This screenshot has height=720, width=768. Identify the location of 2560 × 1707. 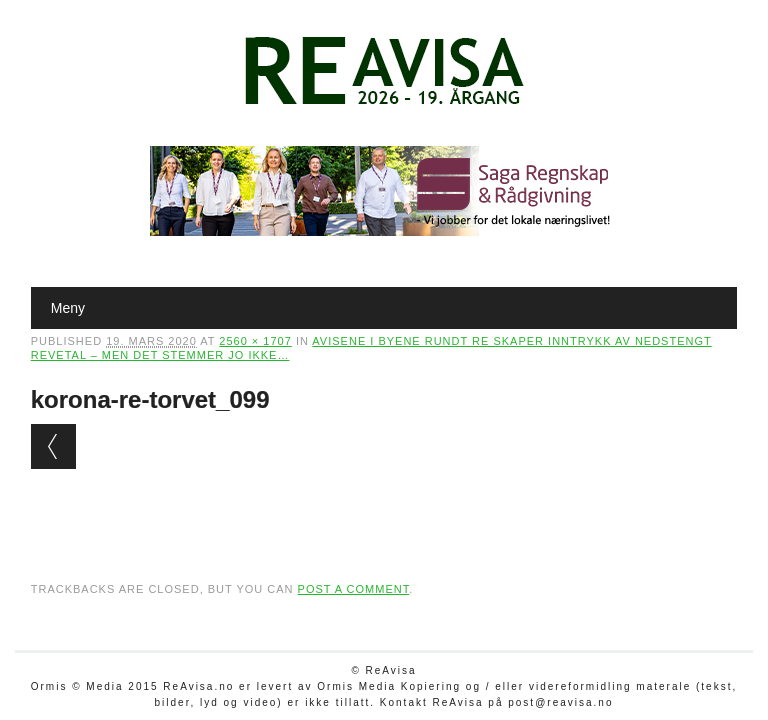
(255, 341).